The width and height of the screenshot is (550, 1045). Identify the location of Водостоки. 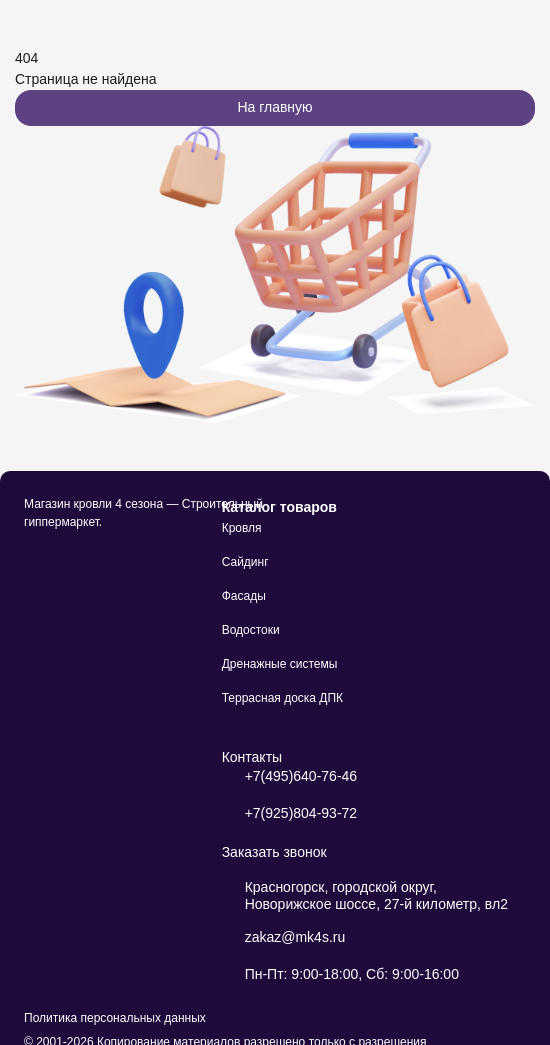
(251, 630).